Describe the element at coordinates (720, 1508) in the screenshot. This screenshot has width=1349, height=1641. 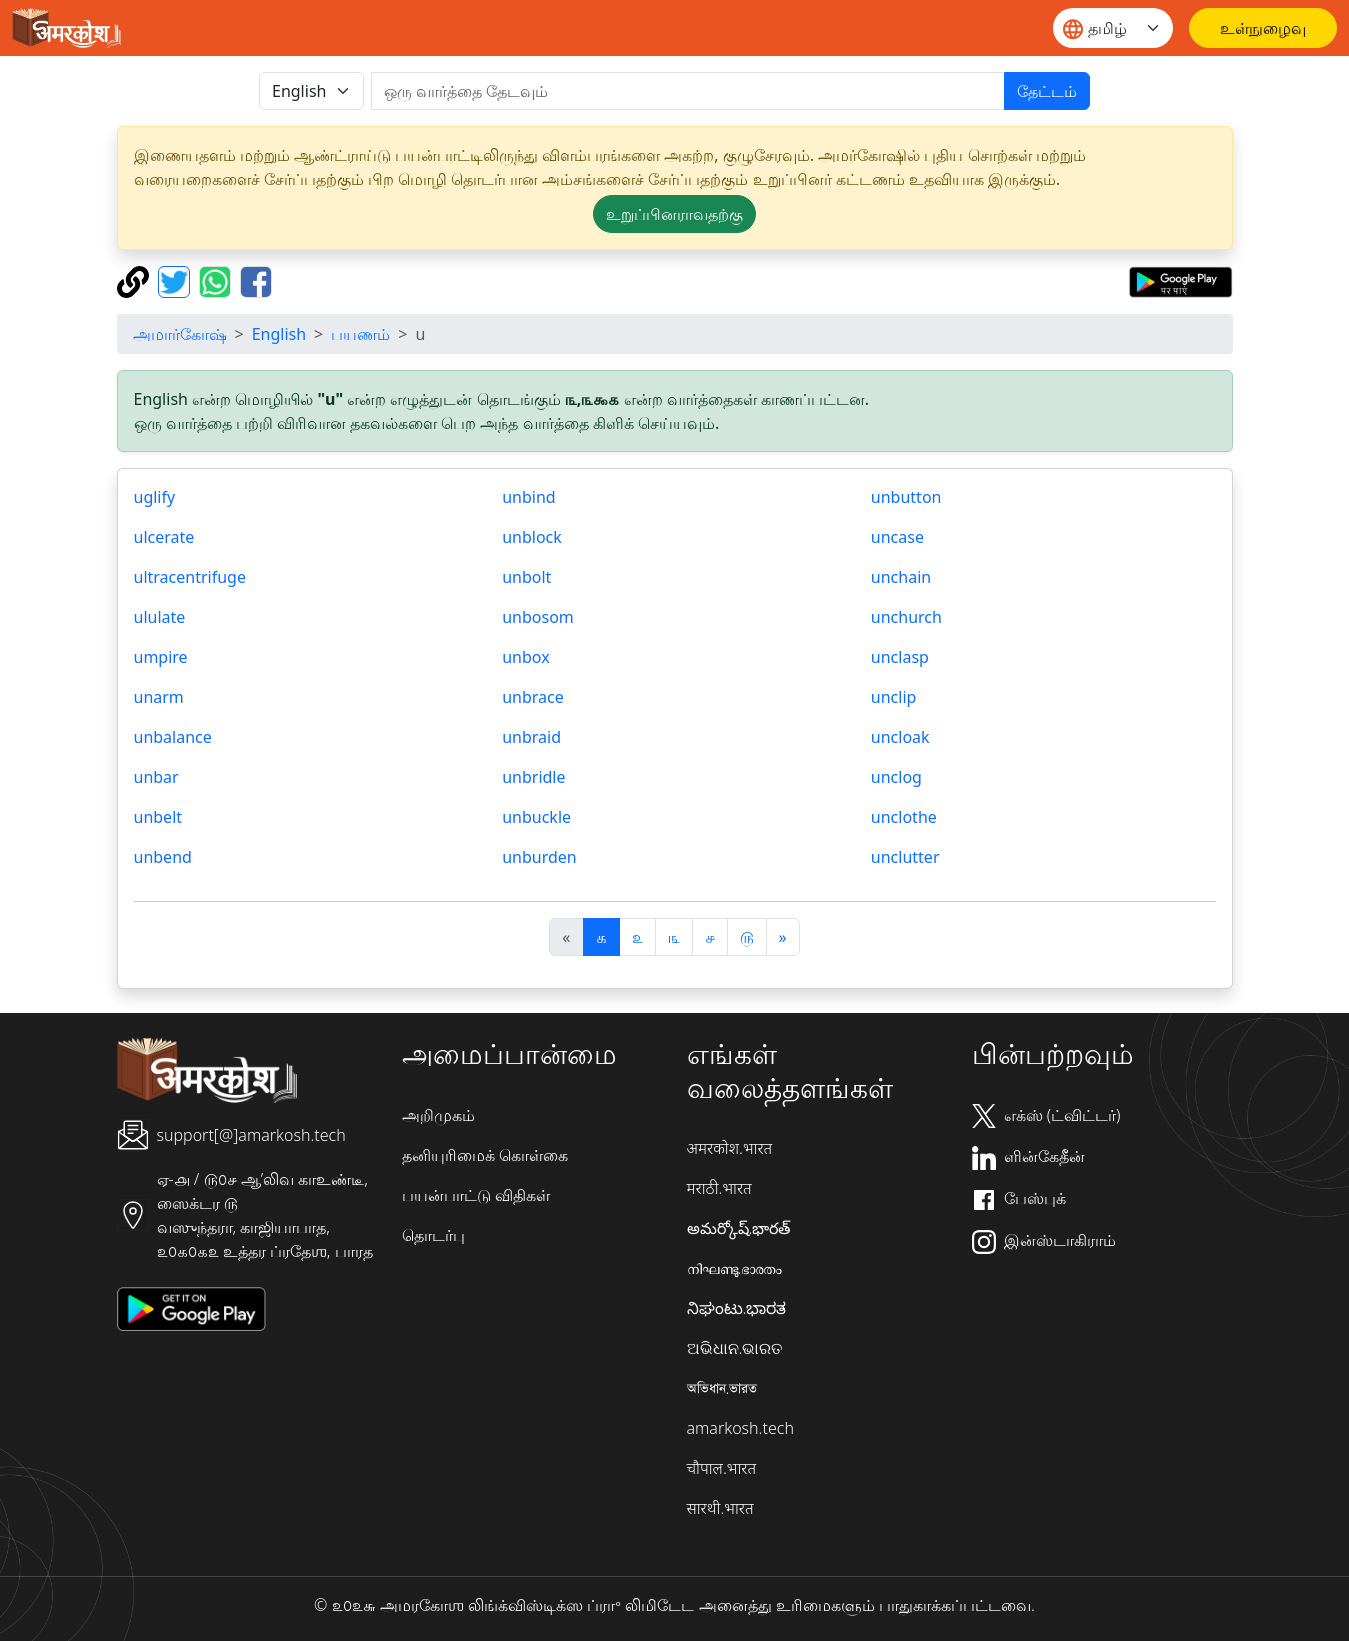
I see `सारथी.भारत` at that location.